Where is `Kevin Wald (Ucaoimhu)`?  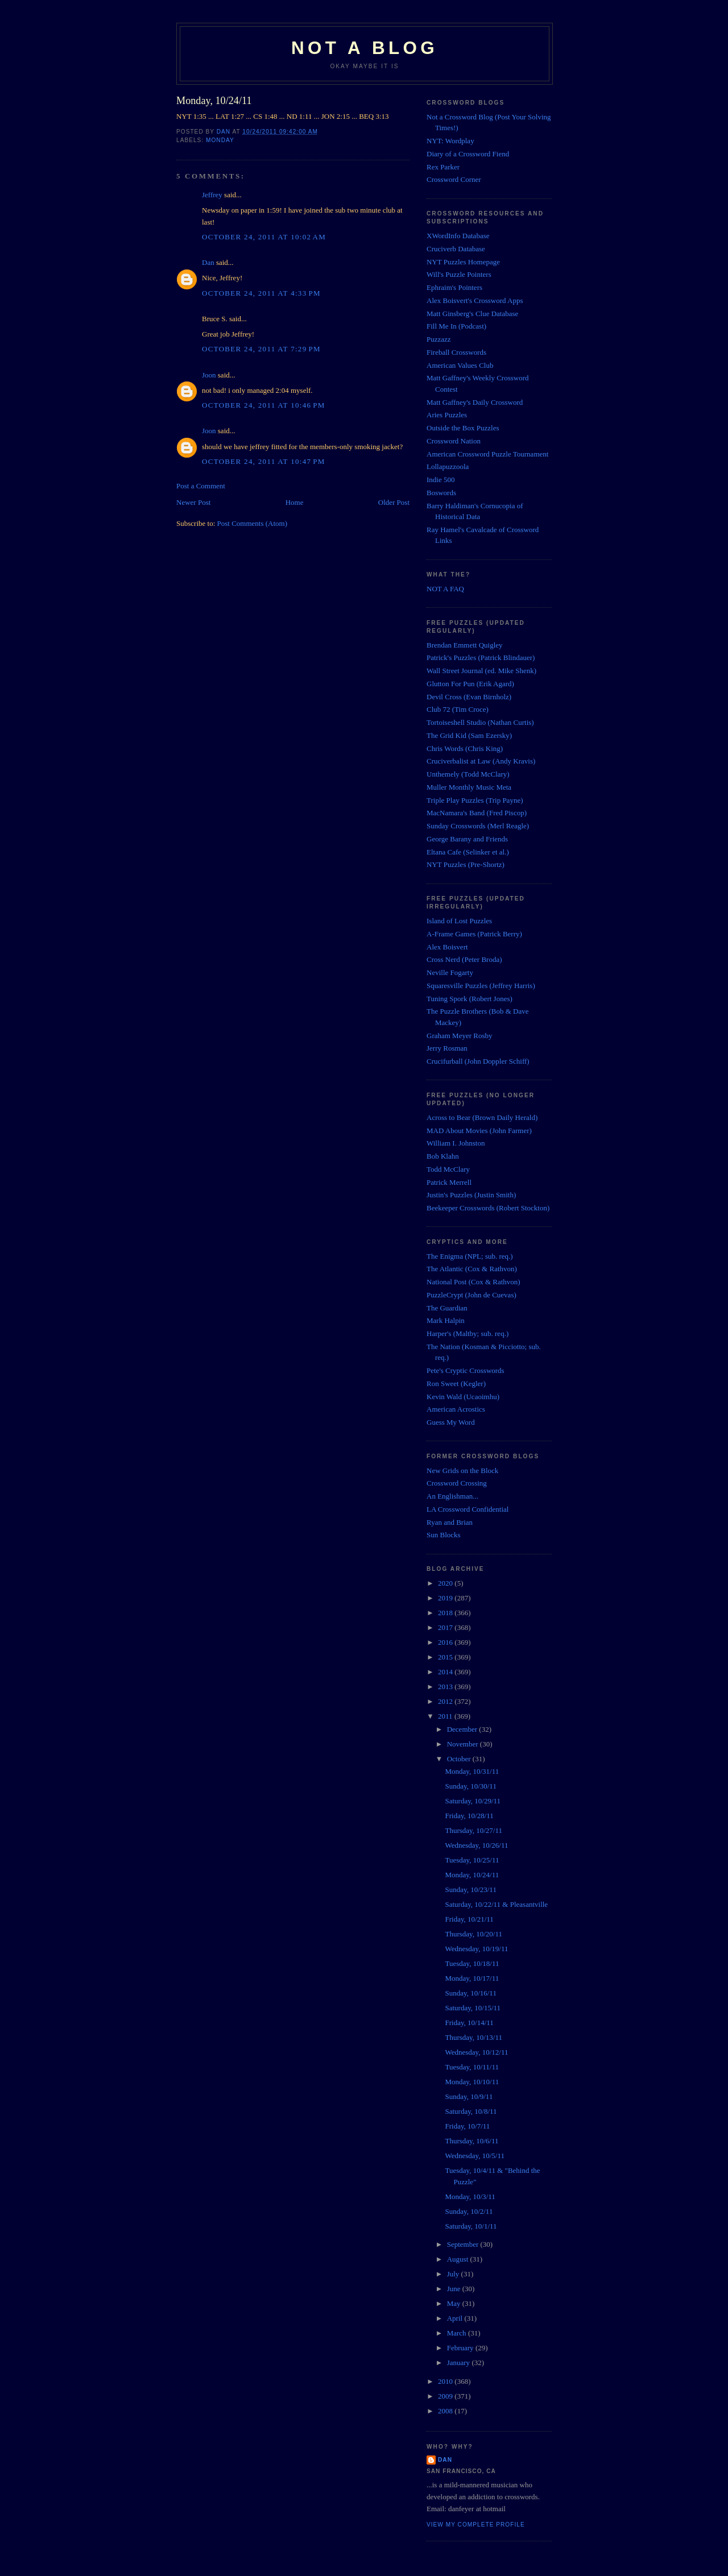
Kevin Wald (Ucaoimhu) is located at coordinates (463, 1396).